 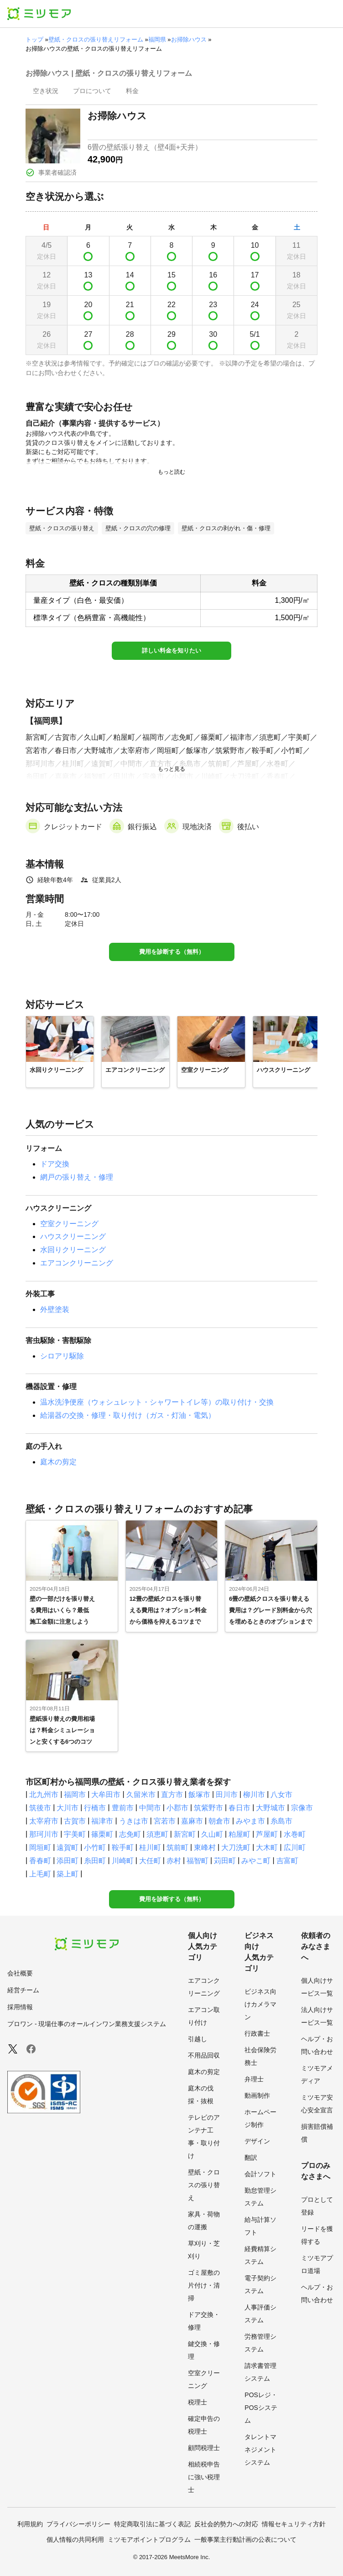 I want to click on 詳しい料金を知りたい, so click(x=171, y=650).